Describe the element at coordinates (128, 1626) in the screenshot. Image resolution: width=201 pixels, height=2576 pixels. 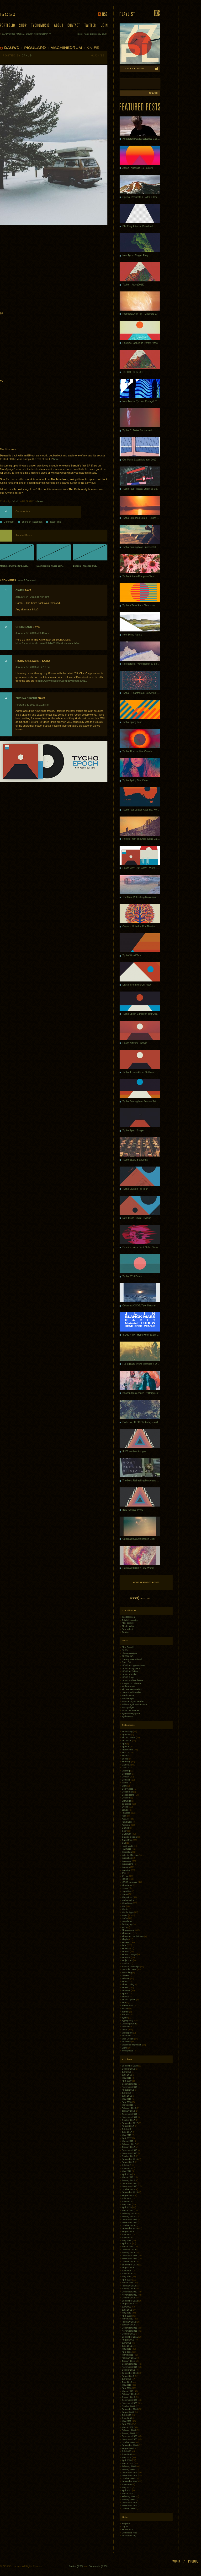
I see `Shelby White` at that location.